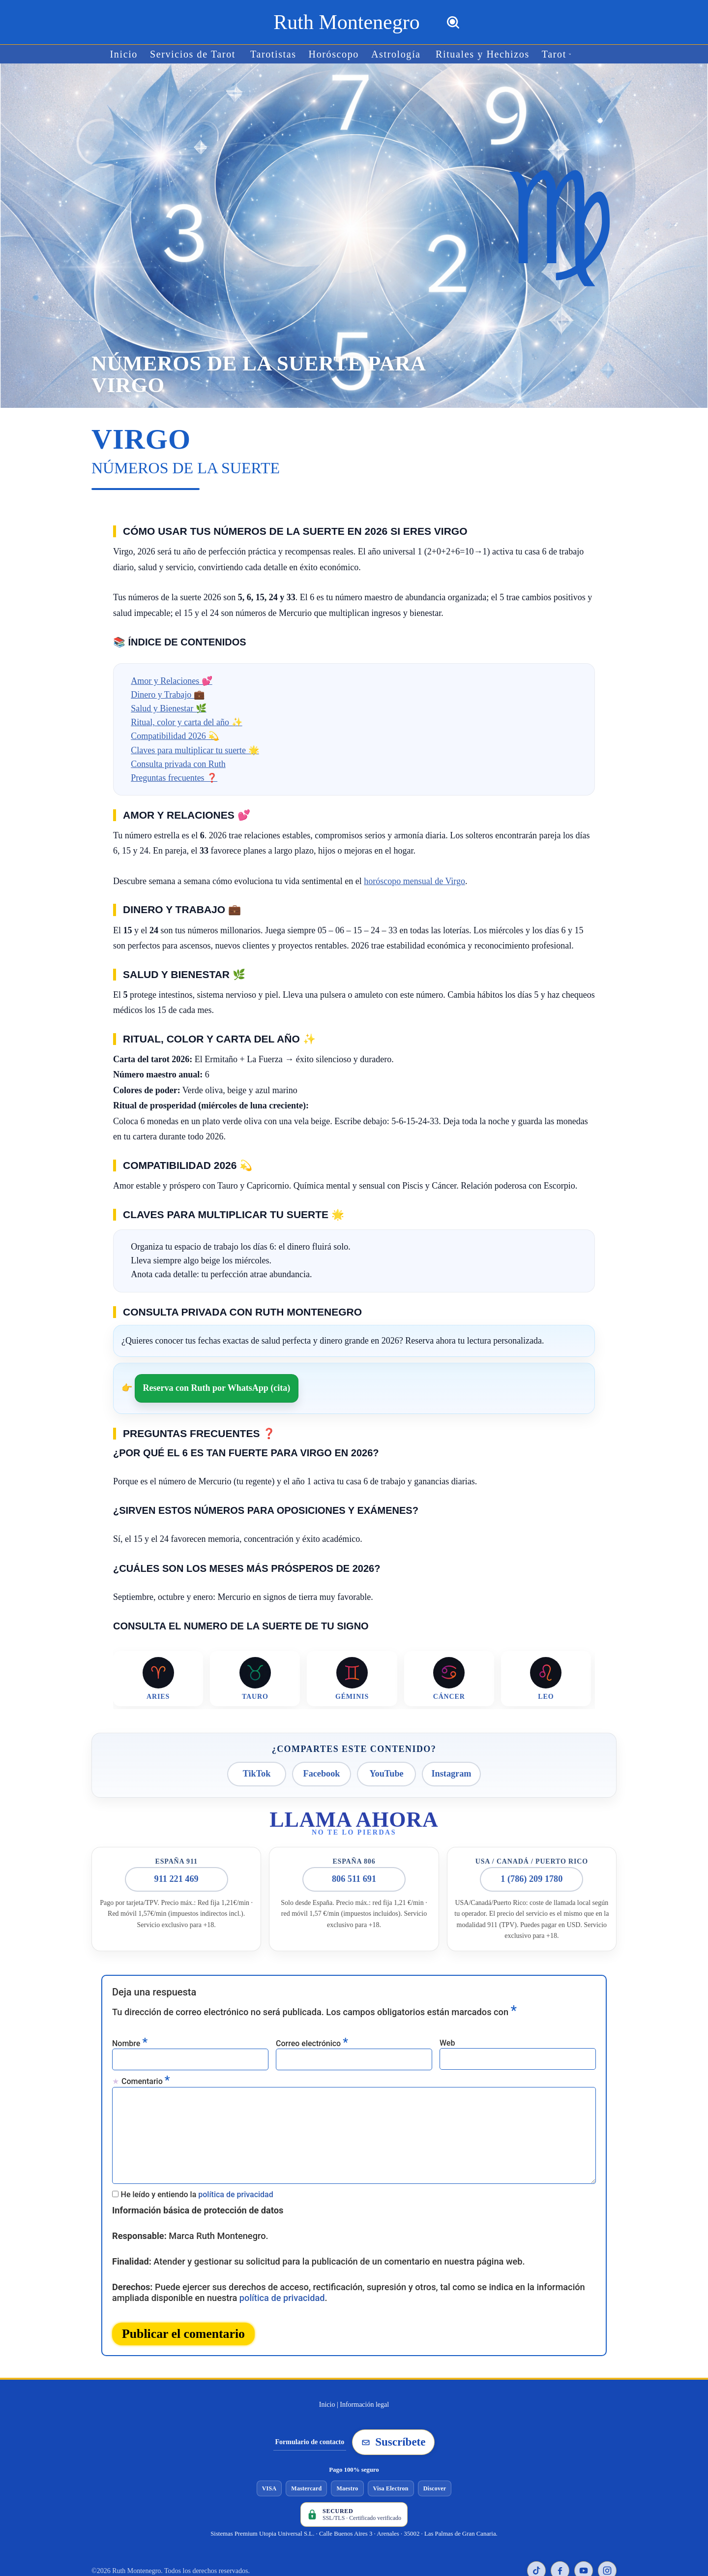  What do you see at coordinates (168, 708) in the screenshot?
I see `Salud y Bienestar 🌿` at bounding box center [168, 708].